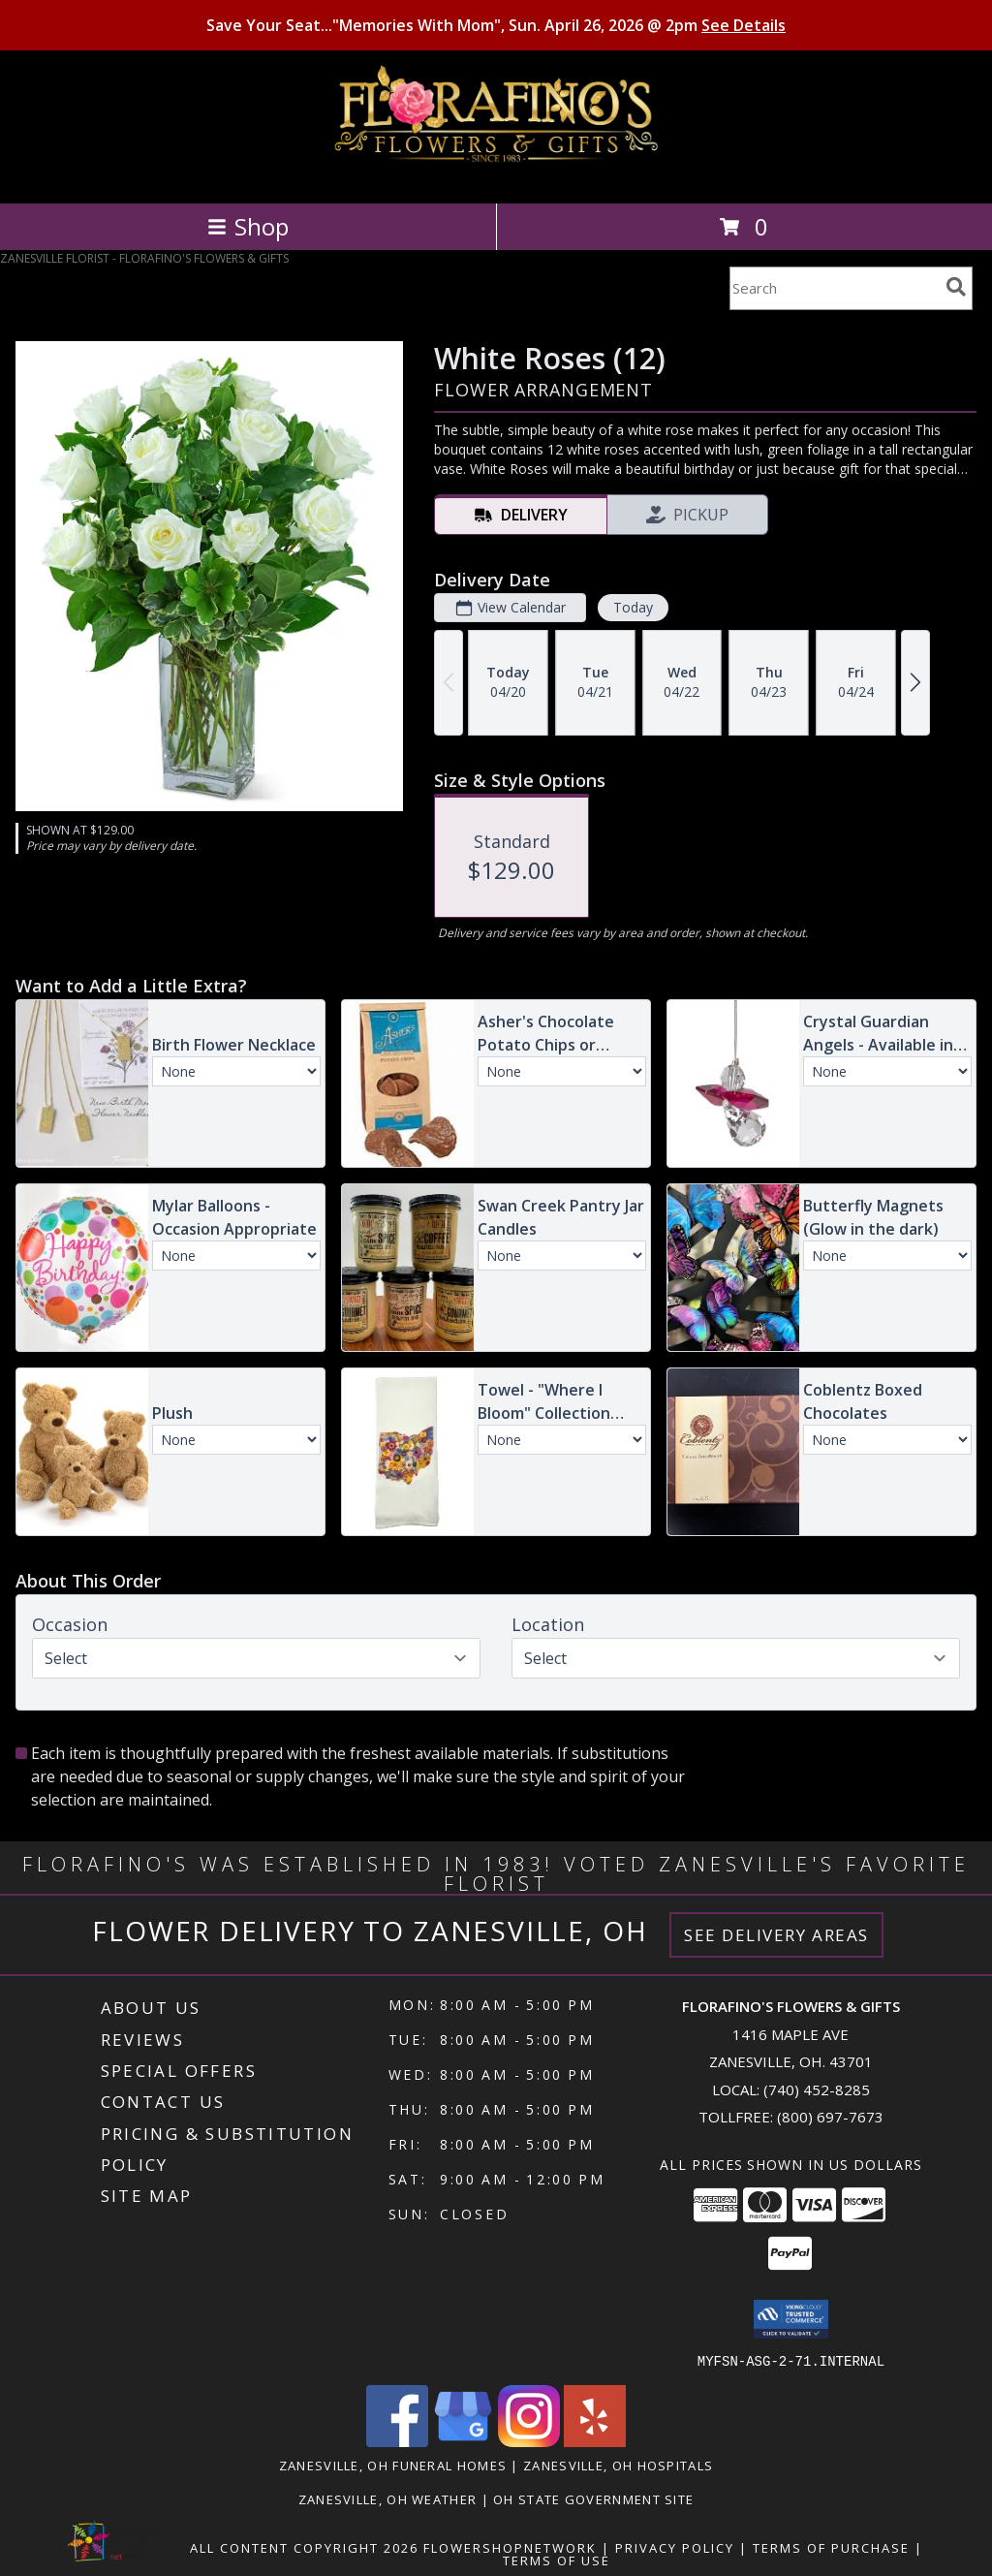  Describe the element at coordinates (595, 2441) in the screenshot. I see `[View our Yelp]` at that location.